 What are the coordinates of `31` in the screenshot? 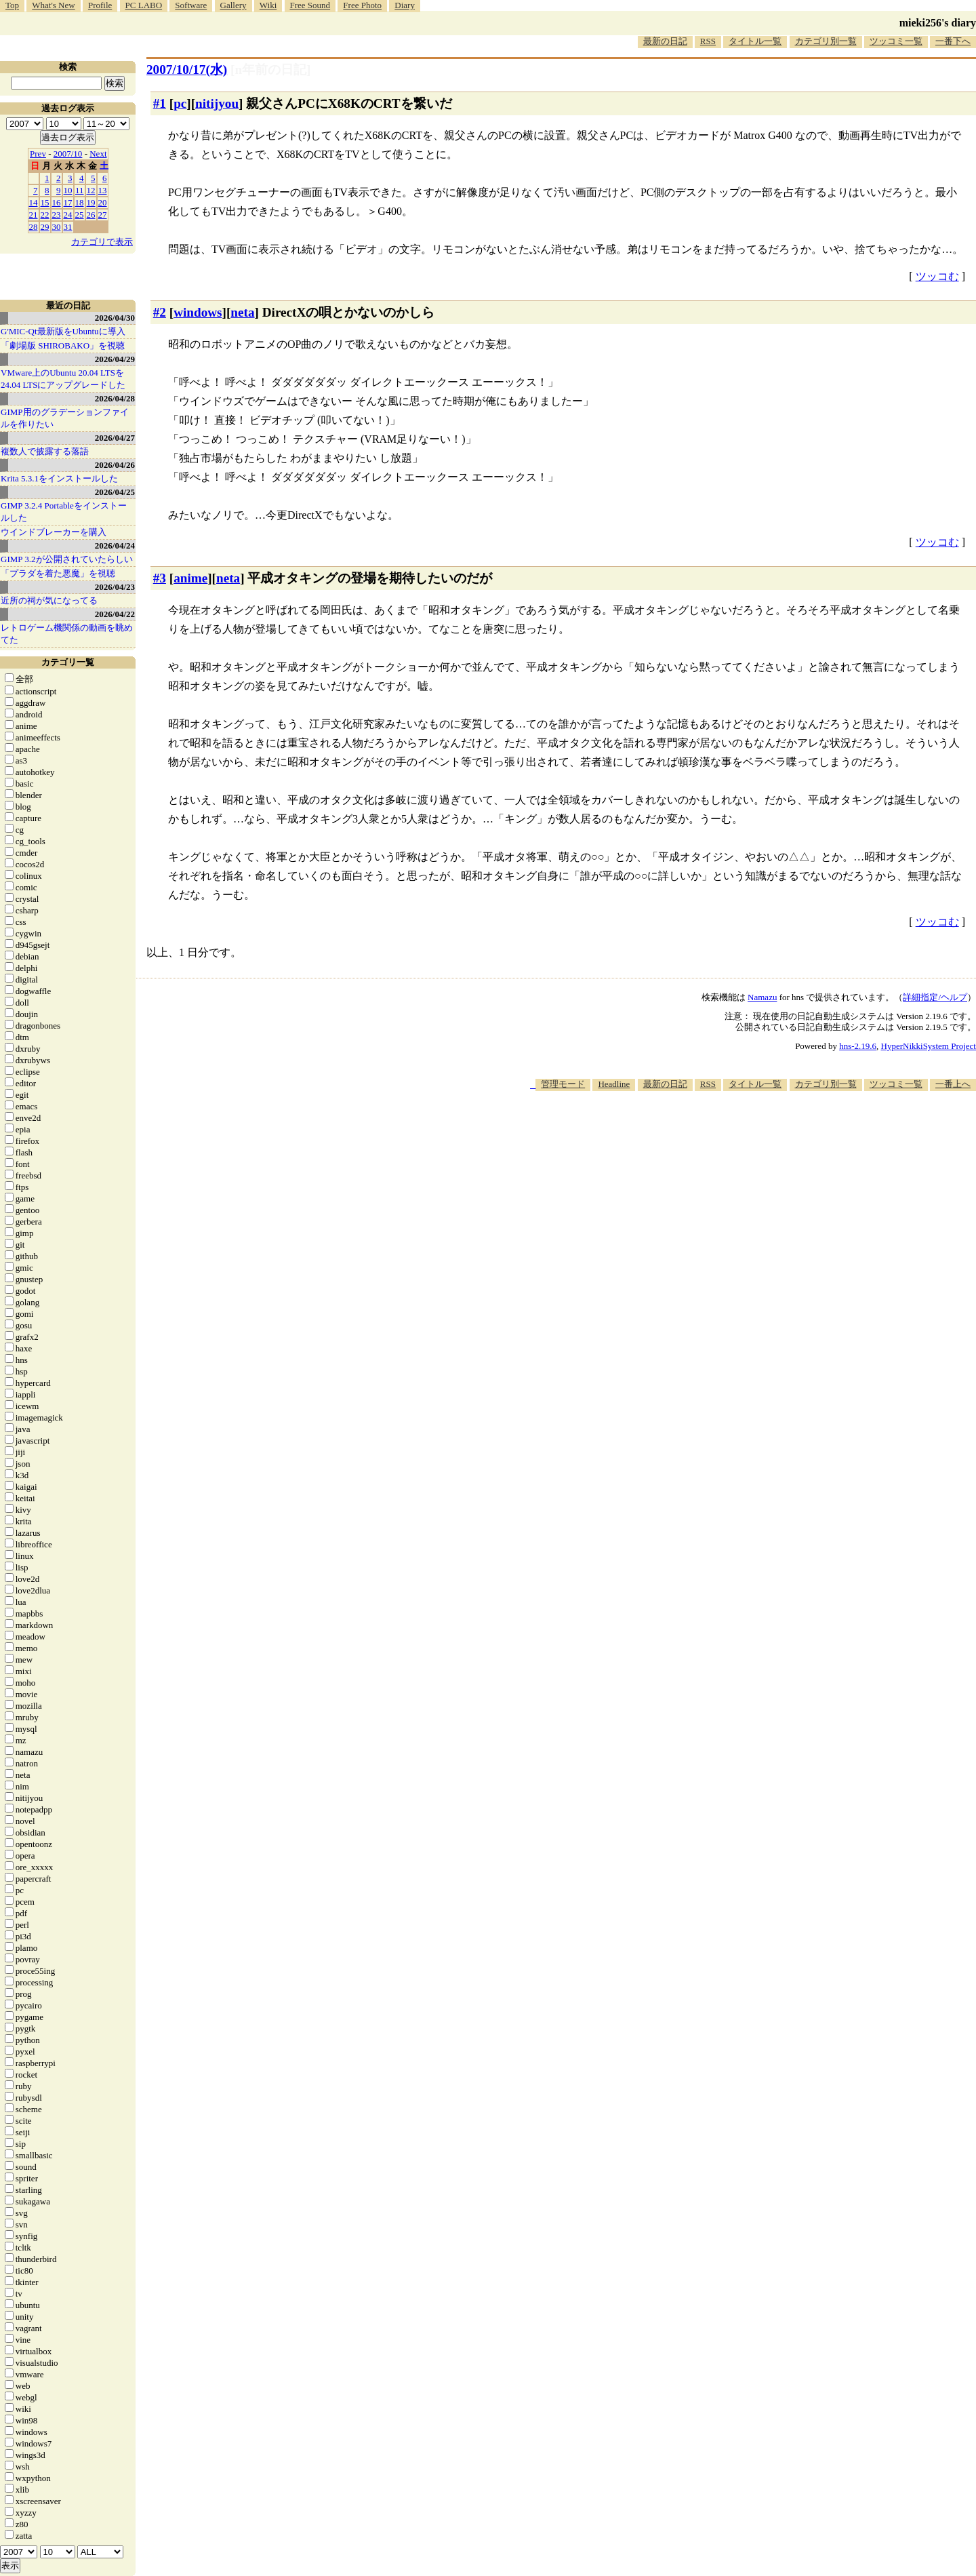 It's located at (68, 227).